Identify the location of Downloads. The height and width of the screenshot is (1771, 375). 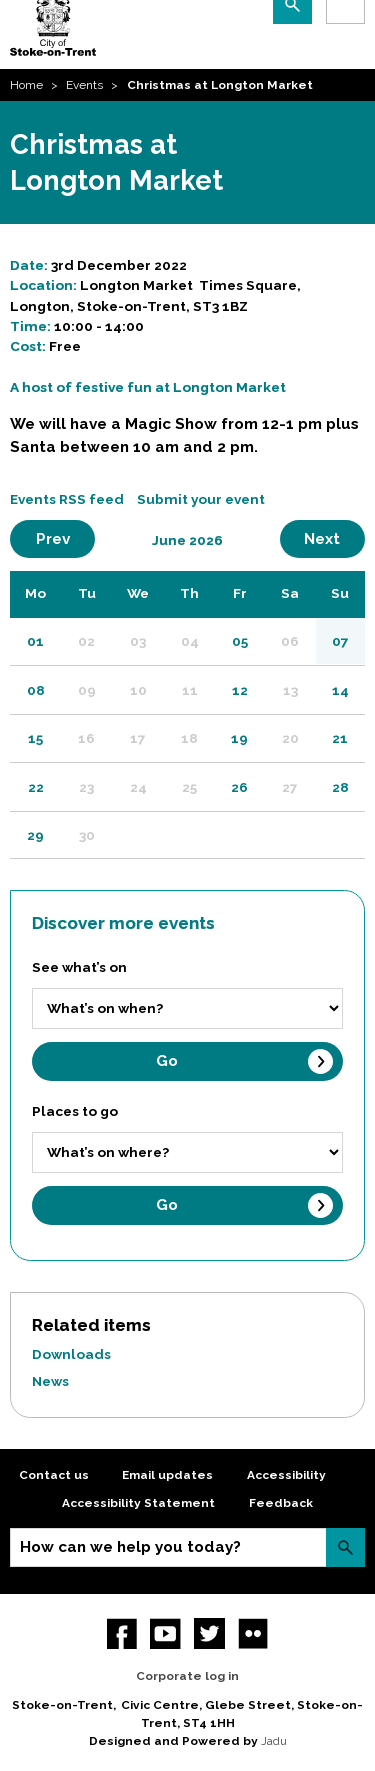
(71, 1354).